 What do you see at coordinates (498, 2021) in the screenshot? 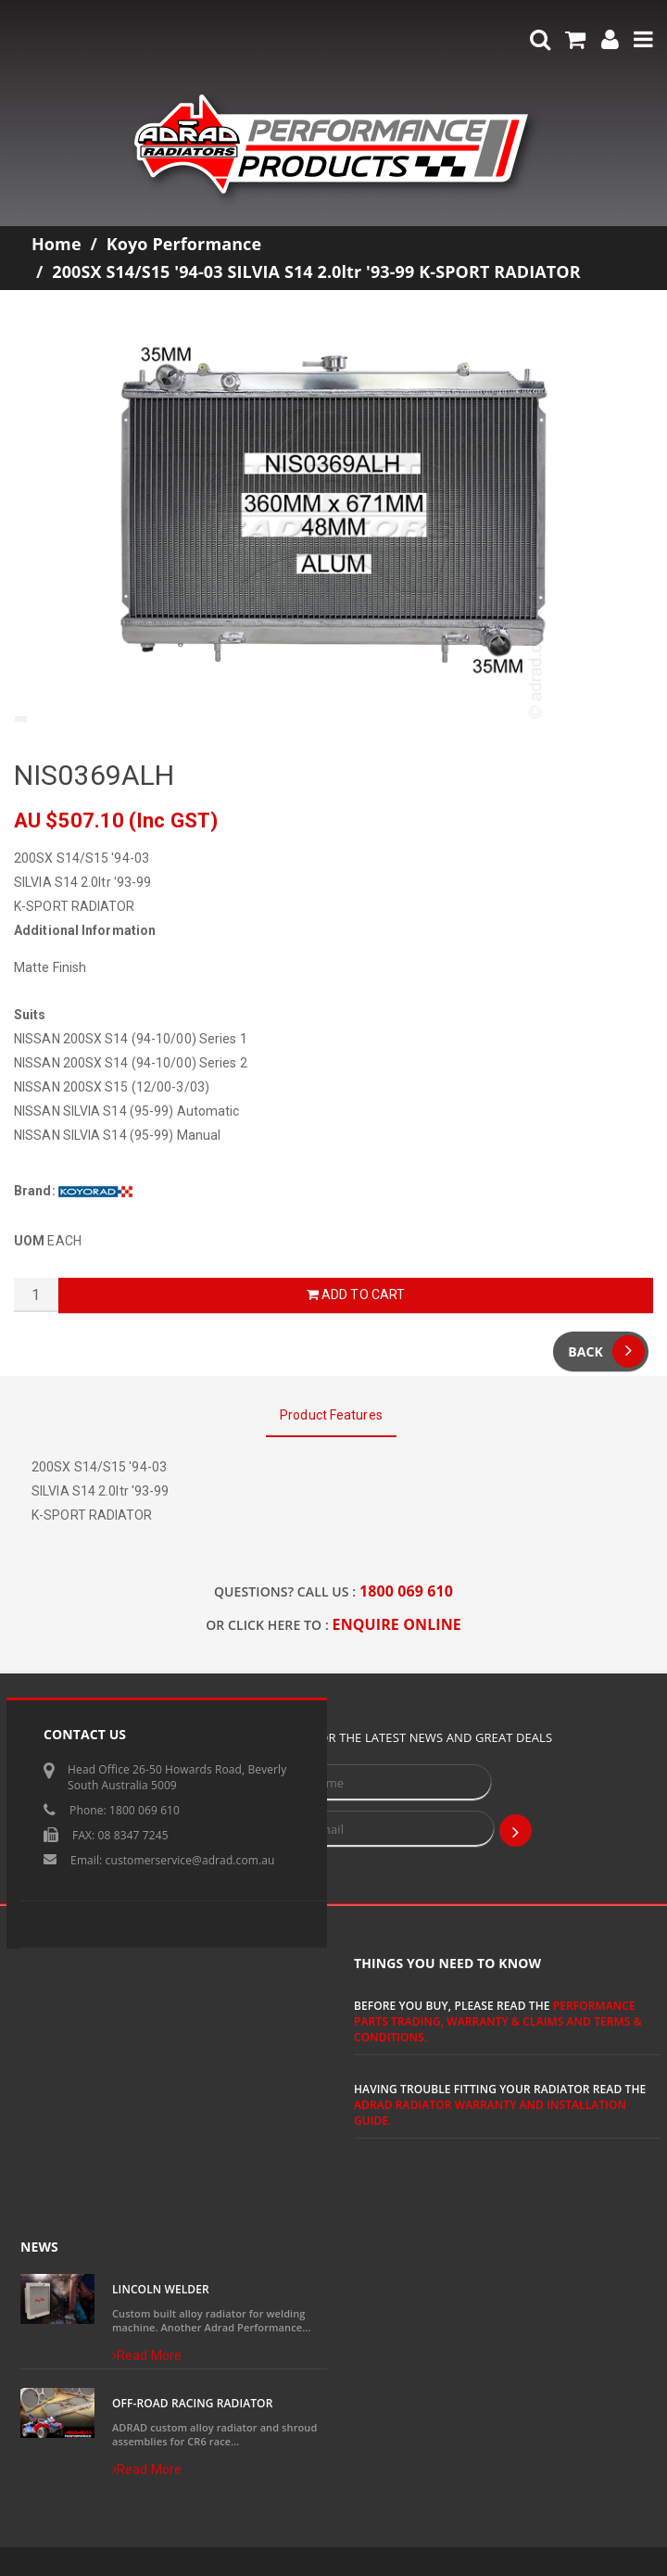
I see `Performance Parts Trading, Warranty & Claims and Terms & Conditions.` at bounding box center [498, 2021].